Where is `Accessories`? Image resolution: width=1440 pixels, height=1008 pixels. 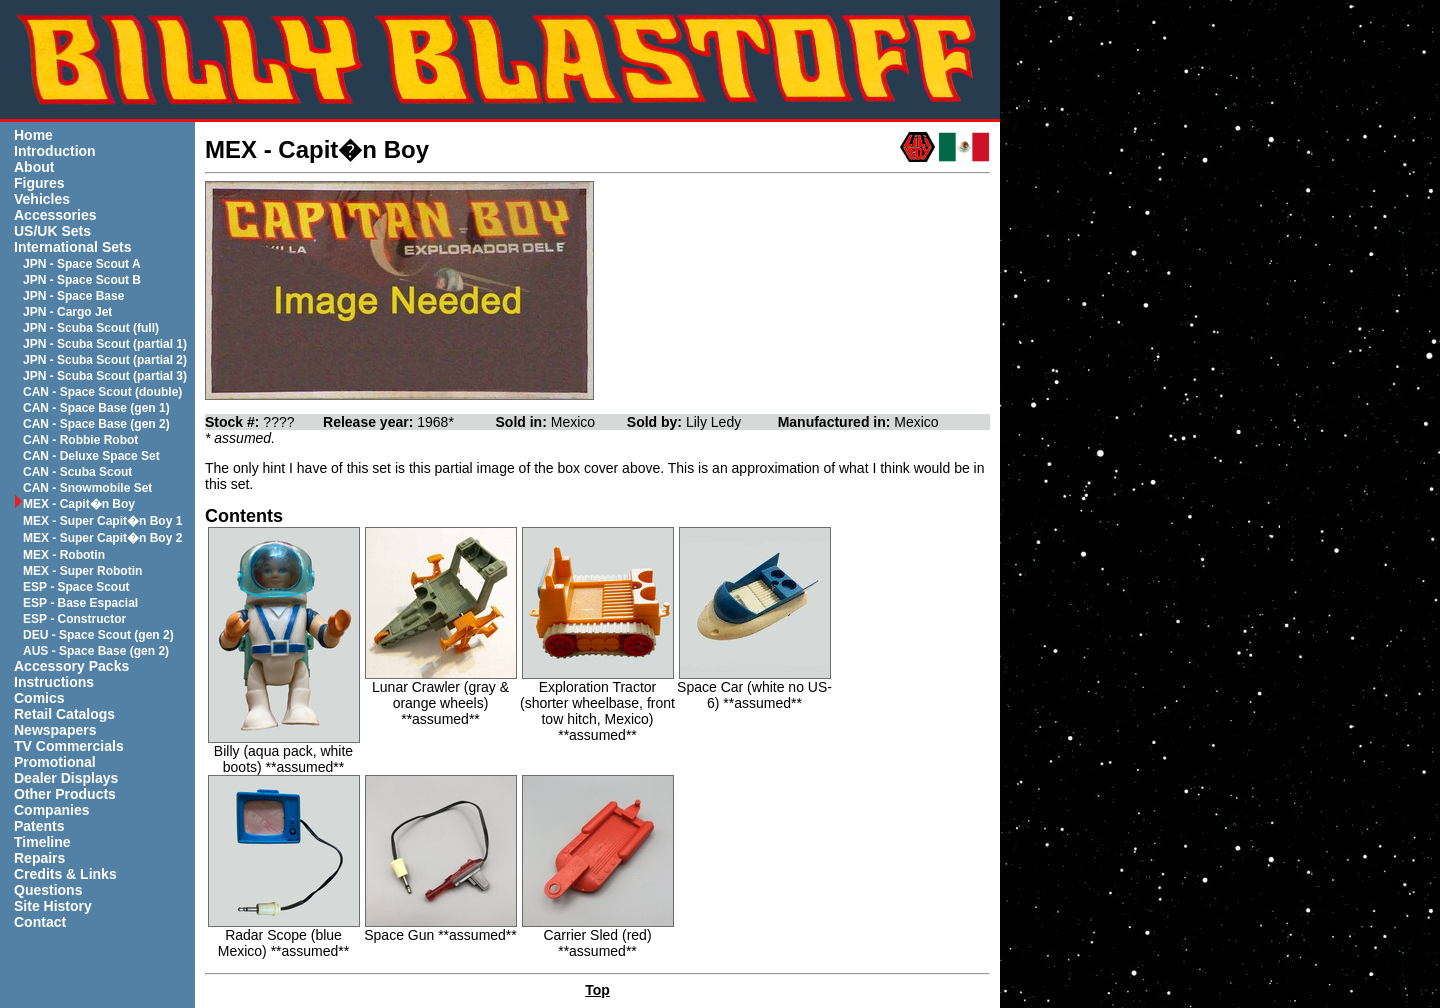
Accessories is located at coordinates (55, 215).